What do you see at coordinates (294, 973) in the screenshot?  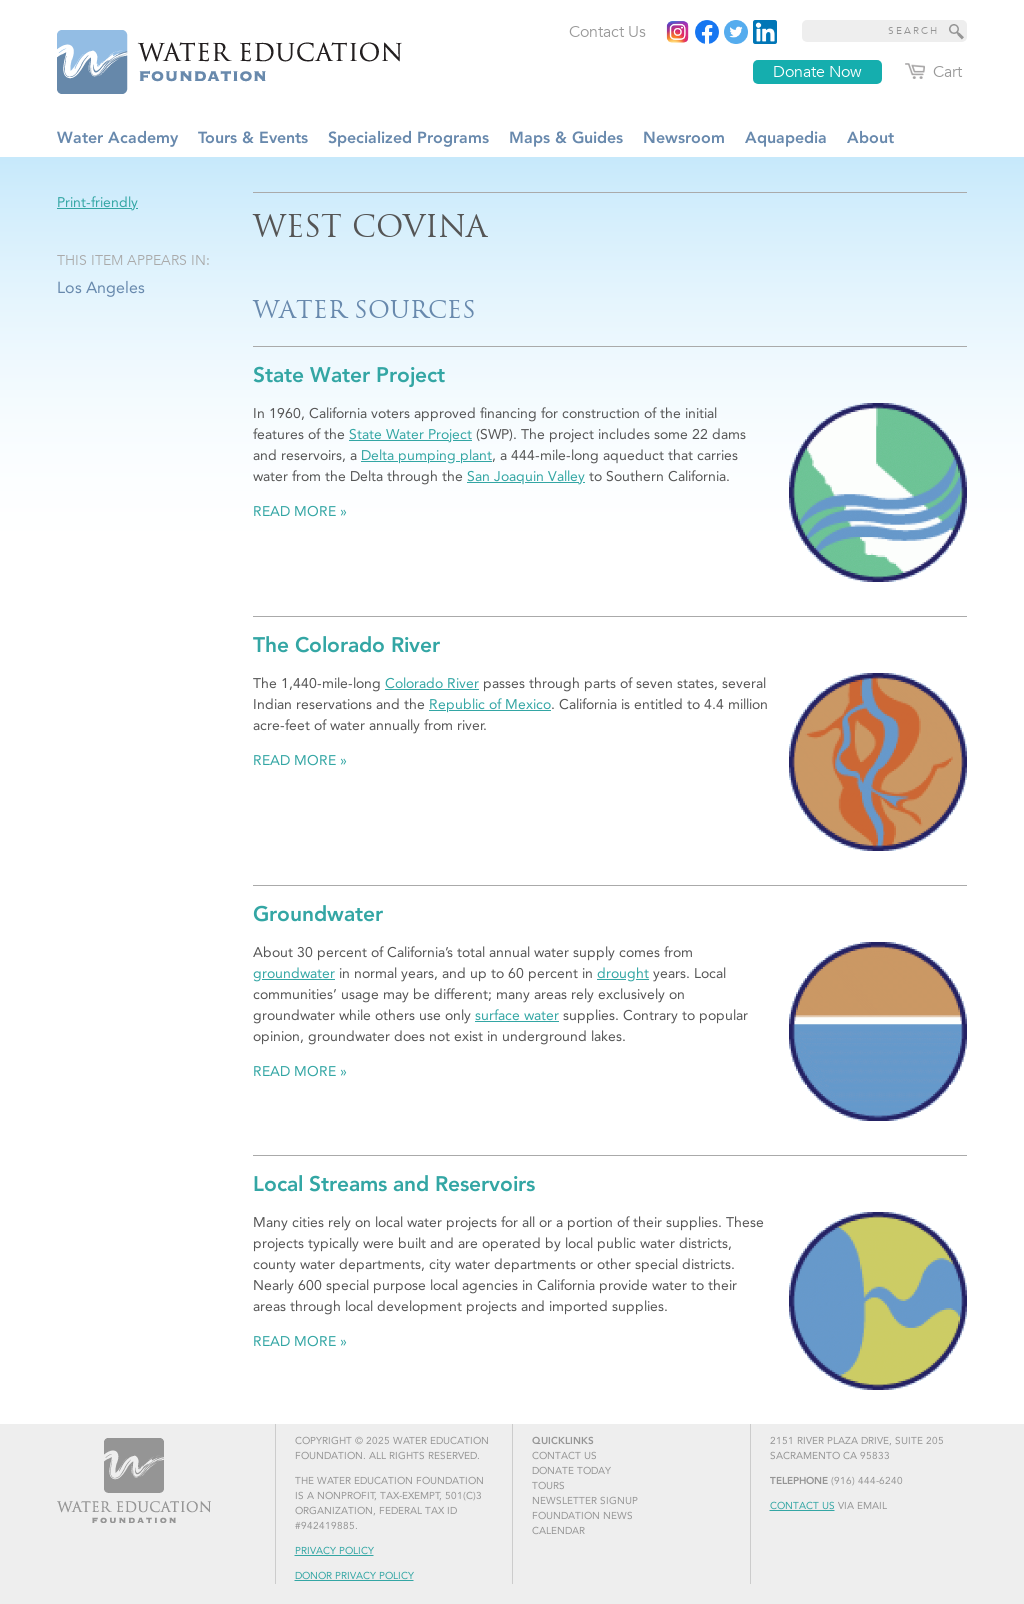 I see `groundwater` at bounding box center [294, 973].